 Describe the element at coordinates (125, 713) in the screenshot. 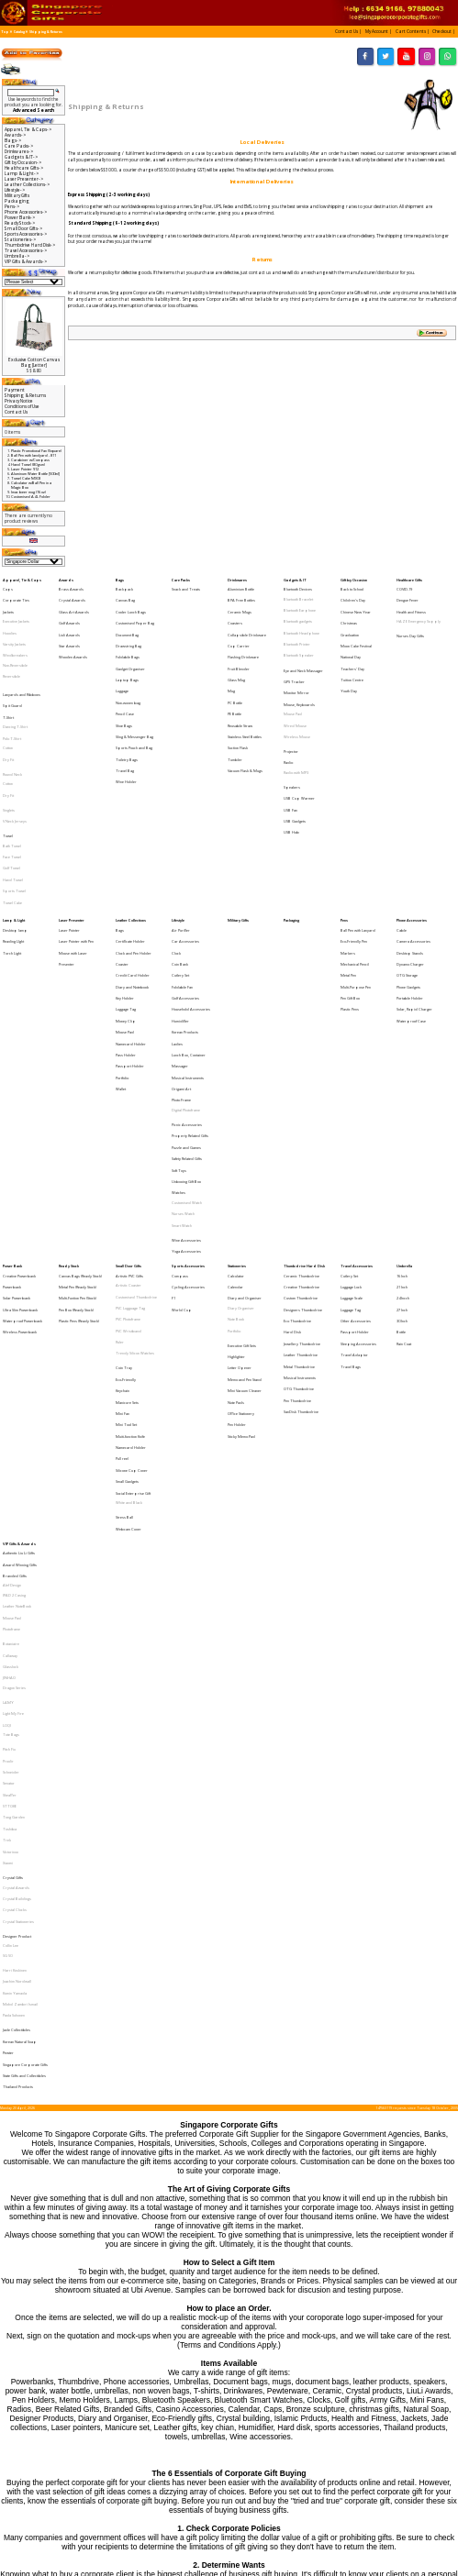

I see `Travel Bag` at that location.